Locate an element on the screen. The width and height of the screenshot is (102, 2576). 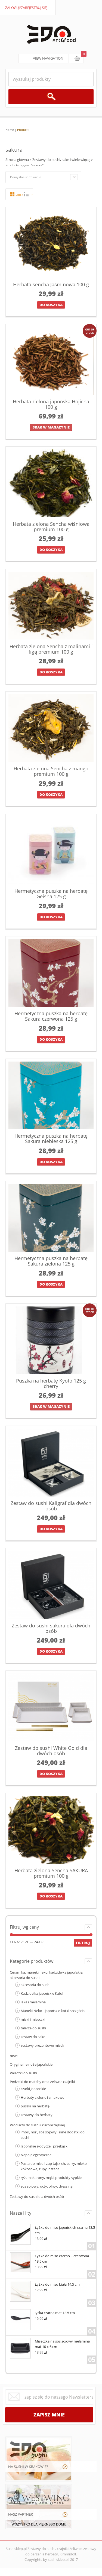
Napoje egzotyczne is located at coordinates (36, 2154).